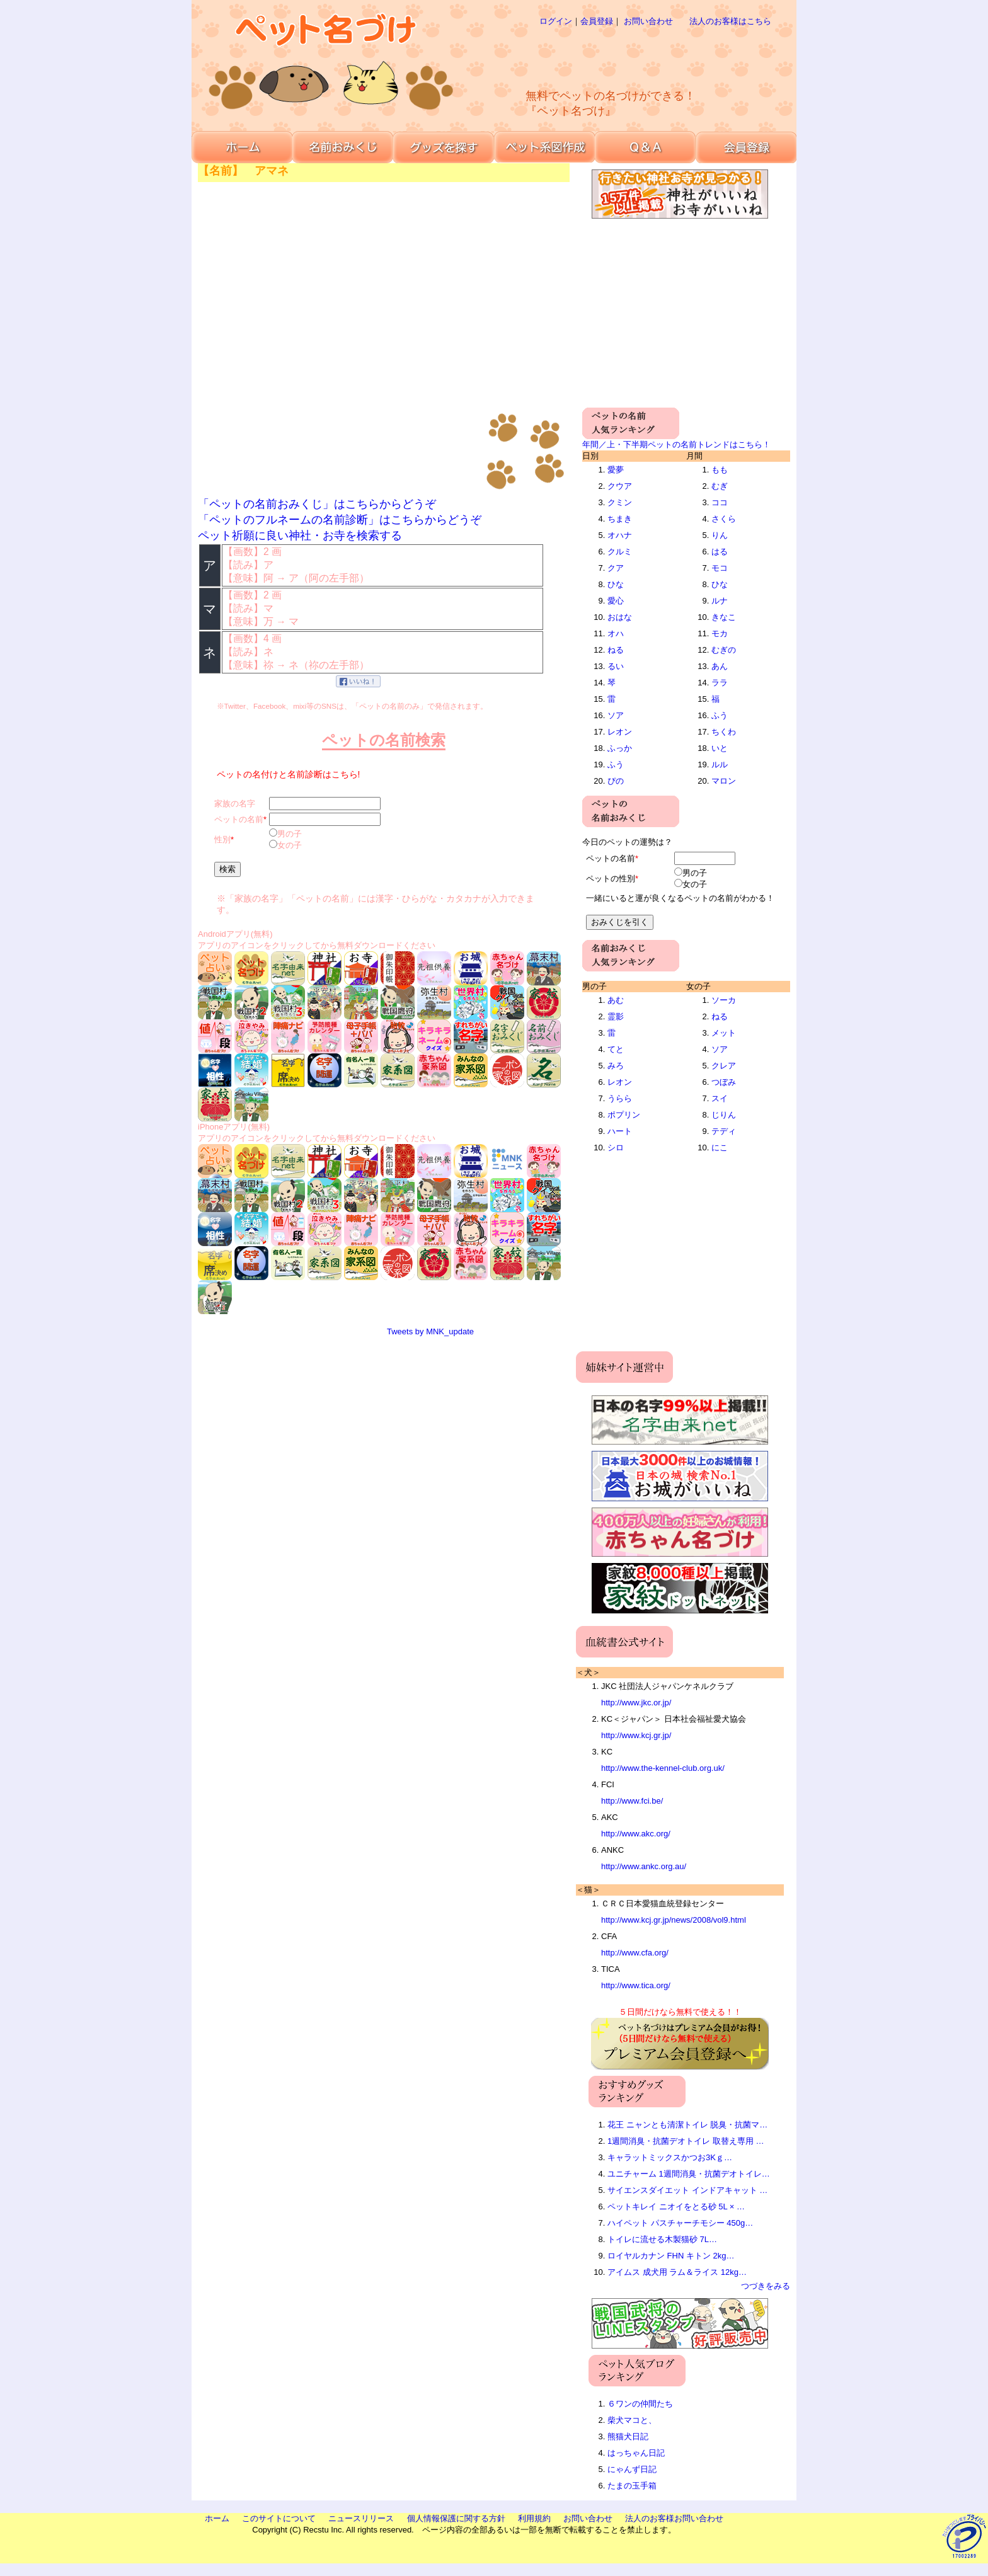 This screenshot has height=2576, width=988. Describe the element at coordinates (615, 633) in the screenshot. I see `オハ` at that location.